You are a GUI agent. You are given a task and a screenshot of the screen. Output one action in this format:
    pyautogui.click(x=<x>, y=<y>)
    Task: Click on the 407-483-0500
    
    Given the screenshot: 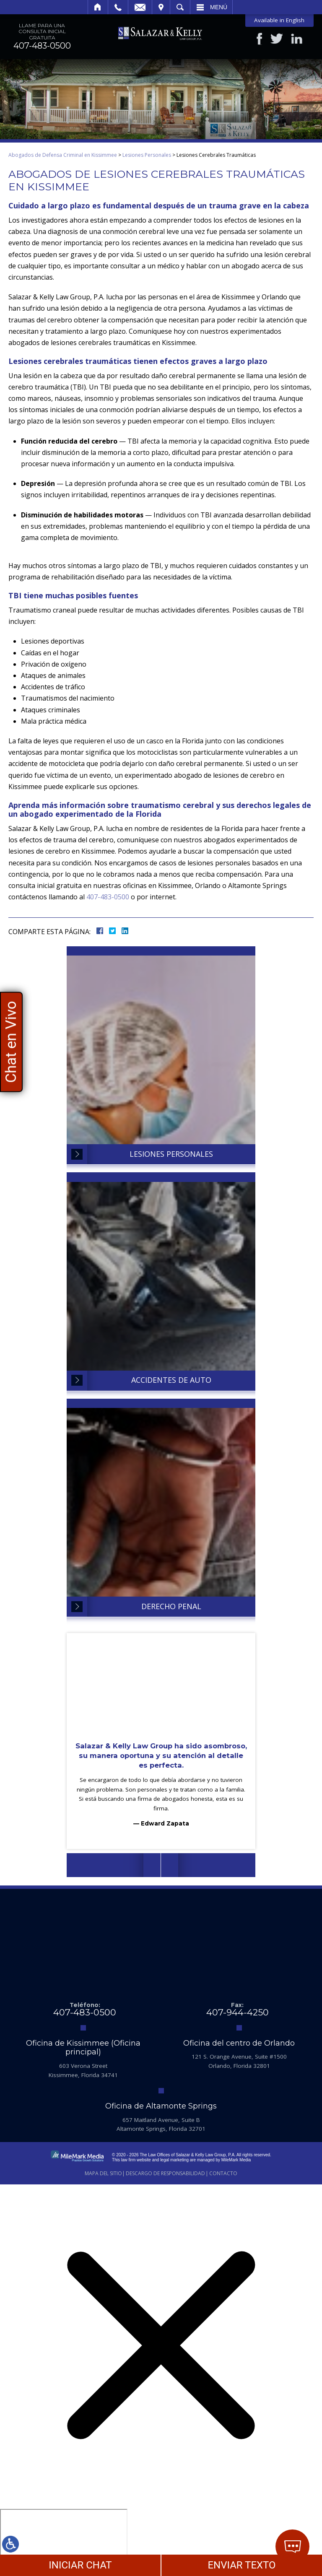 What is the action you would take?
    pyautogui.click(x=42, y=46)
    